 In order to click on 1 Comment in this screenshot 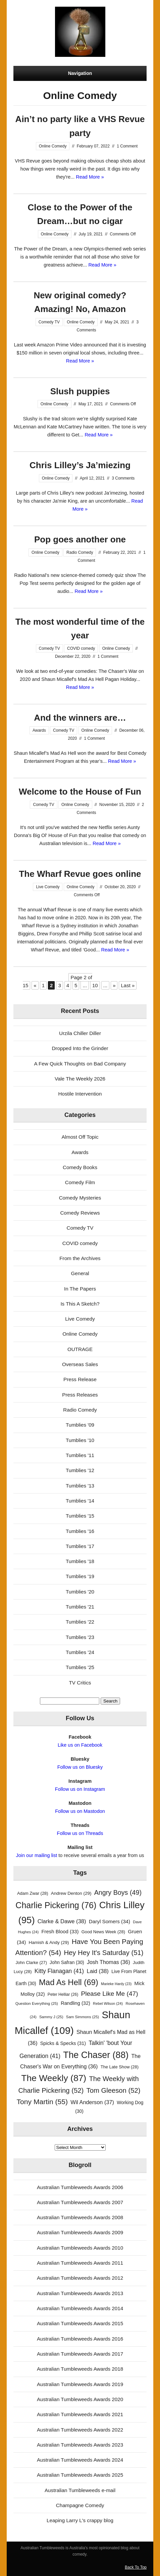, I will do `click(127, 146)`.